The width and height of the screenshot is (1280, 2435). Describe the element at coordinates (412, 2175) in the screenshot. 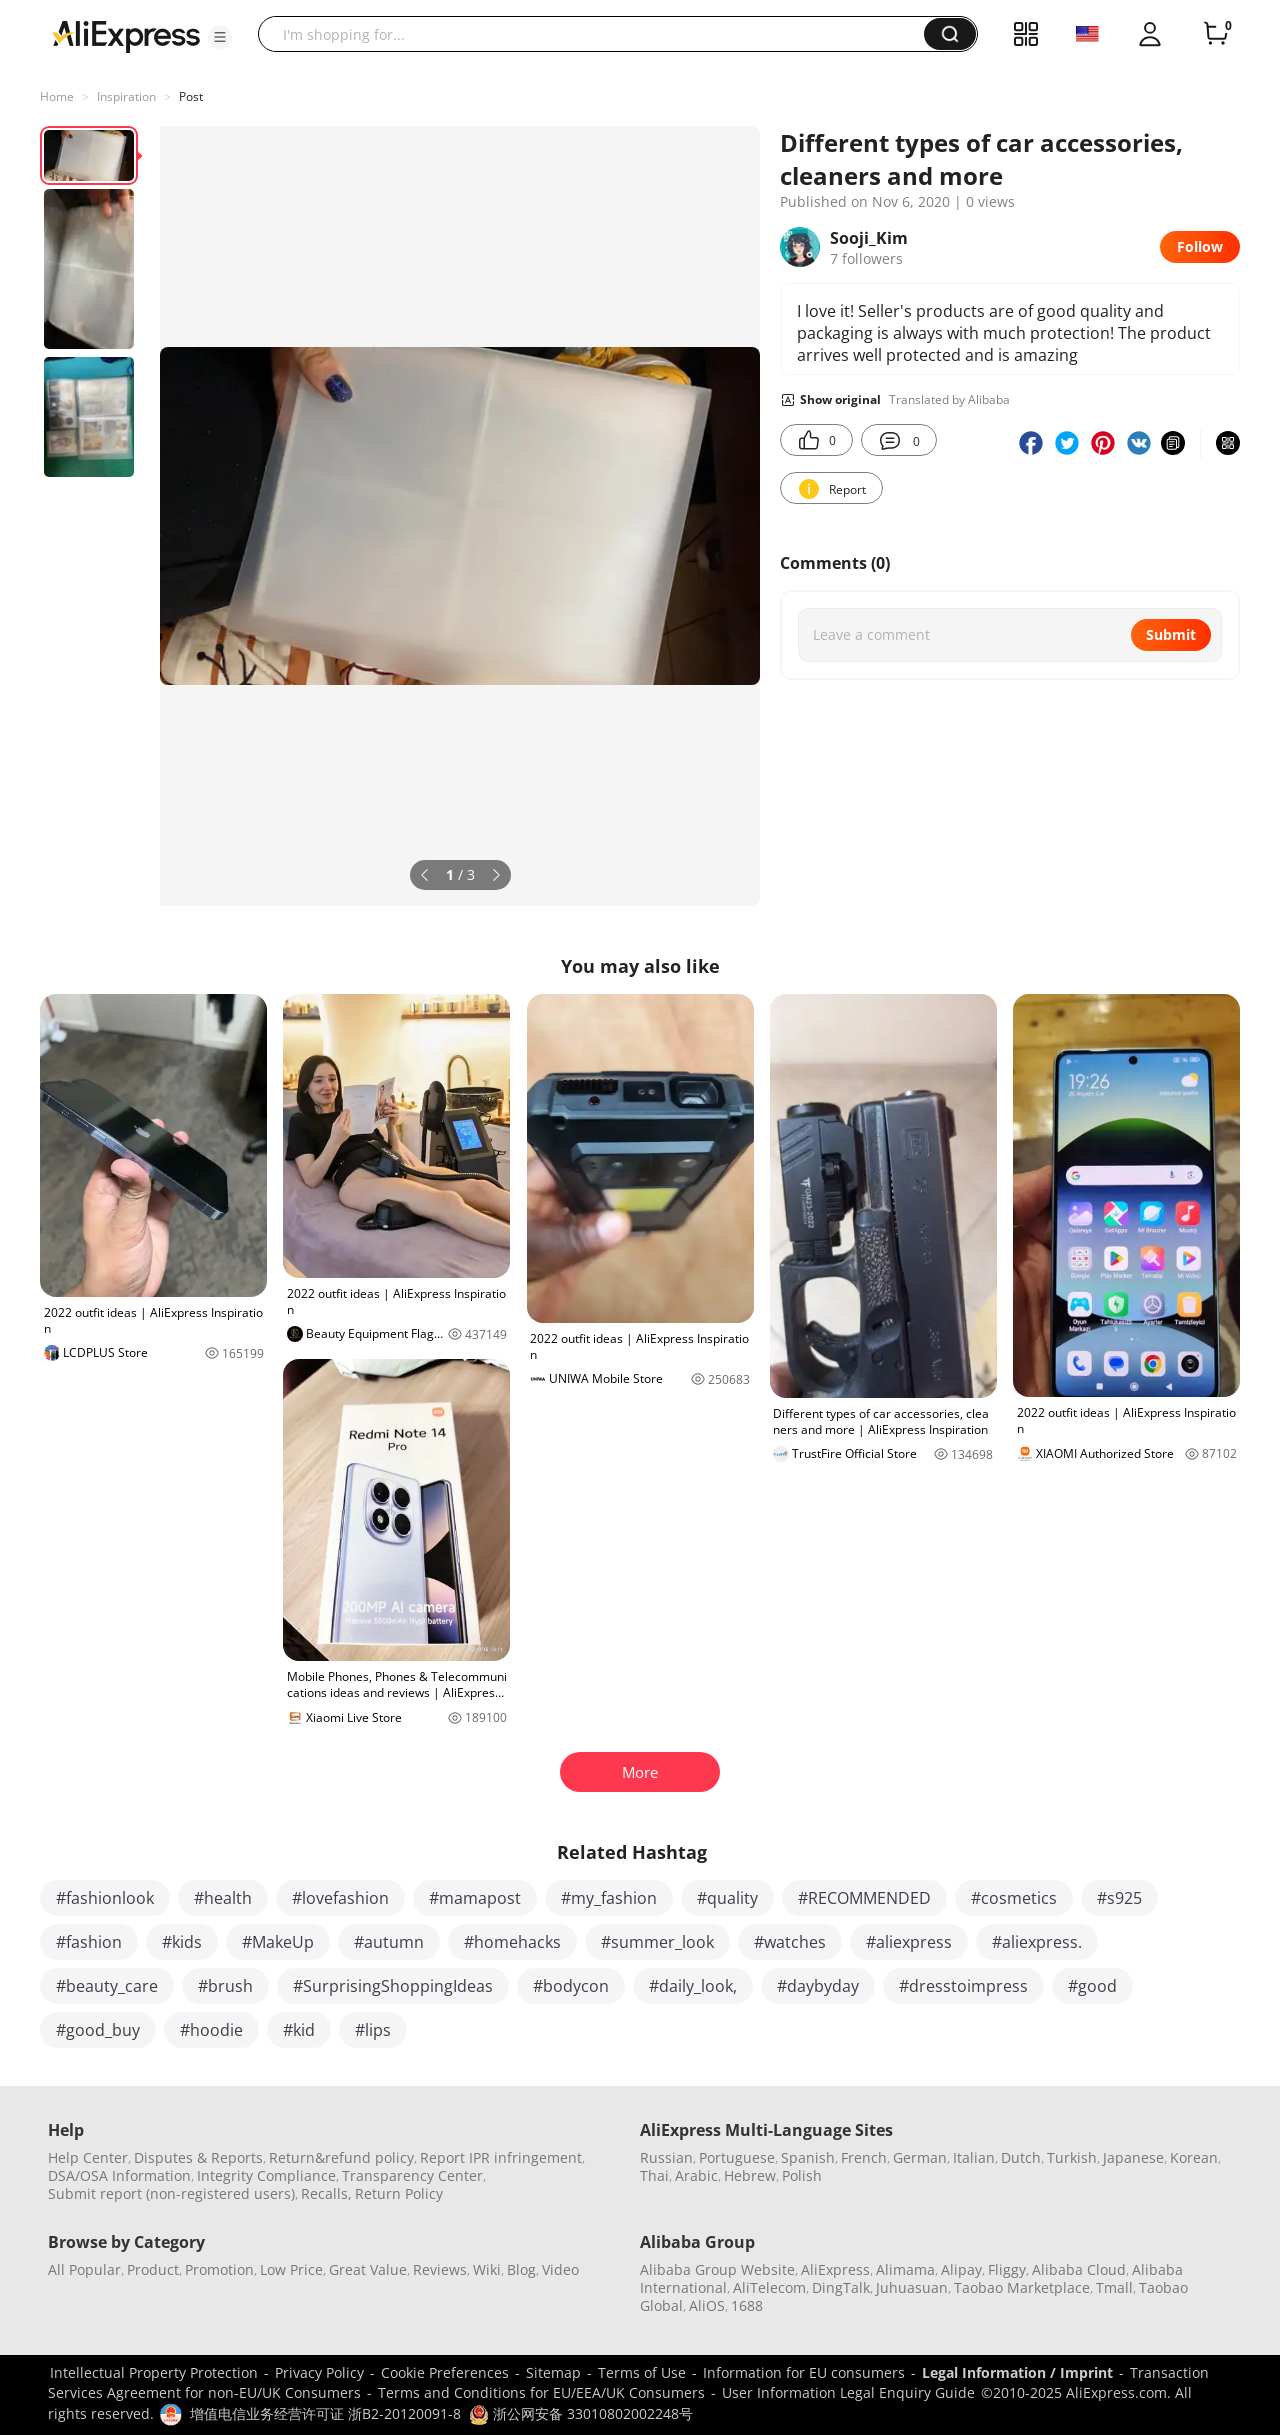

I see `Transparency Center` at that location.